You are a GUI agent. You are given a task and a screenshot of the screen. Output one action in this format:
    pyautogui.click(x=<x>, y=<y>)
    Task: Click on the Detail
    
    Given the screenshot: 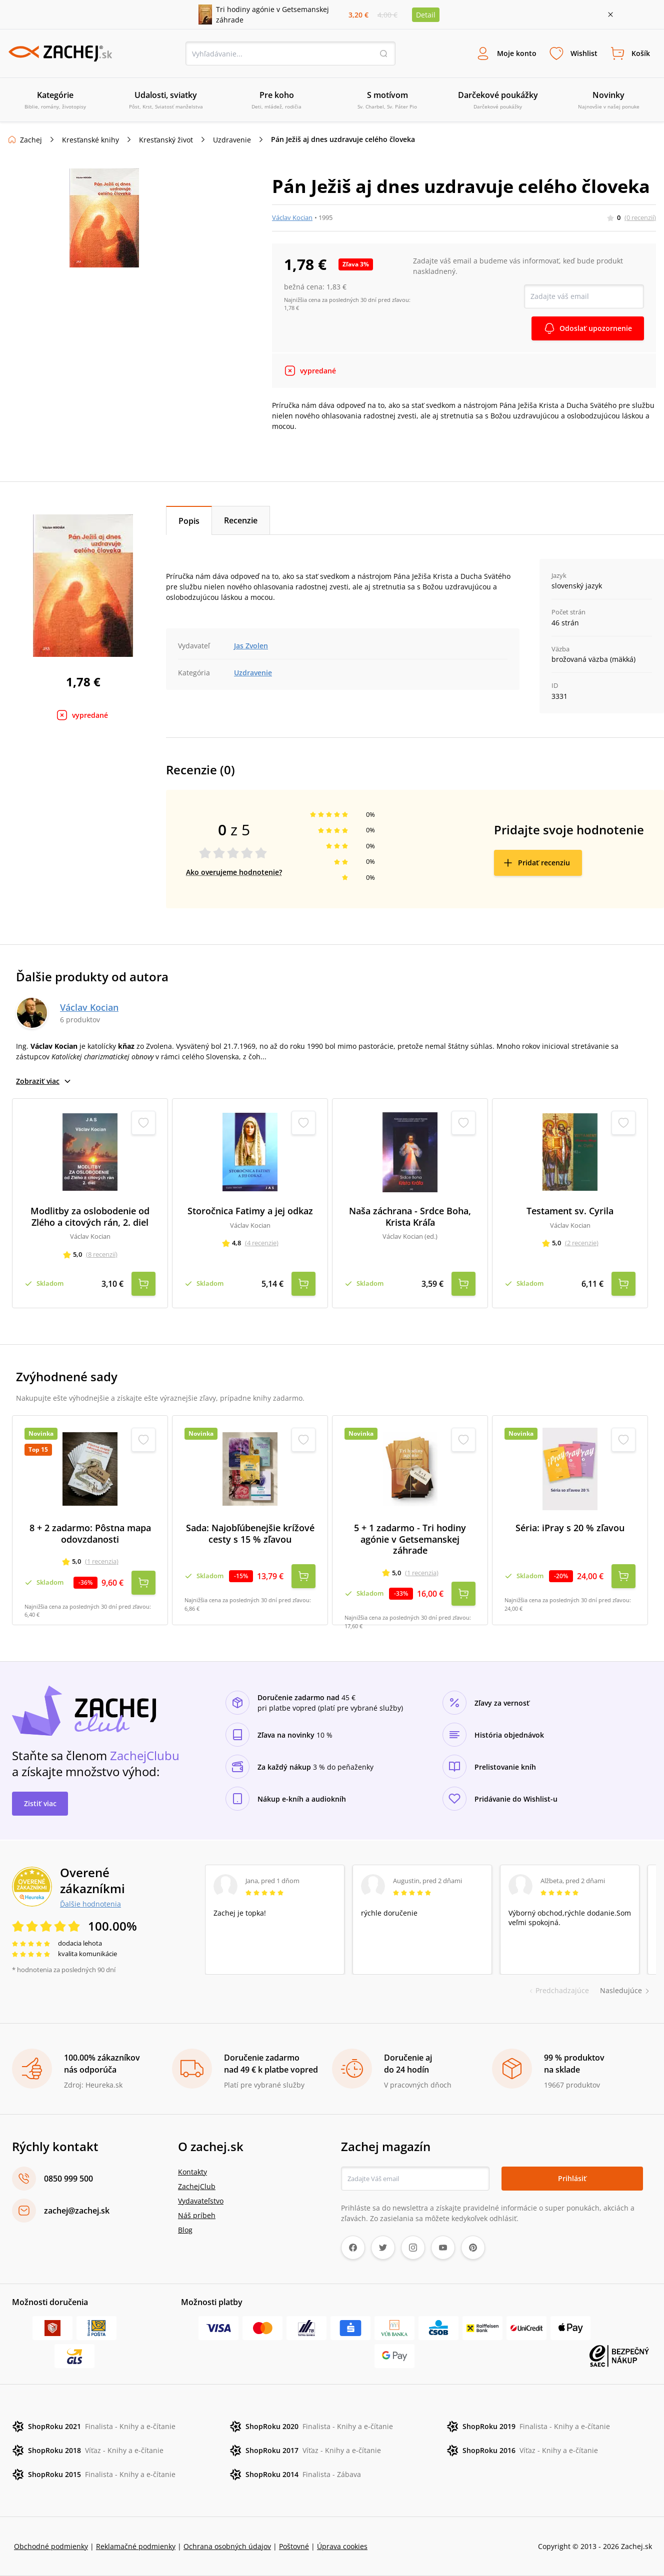 What is the action you would take?
    pyautogui.click(x=426, y=14)
    